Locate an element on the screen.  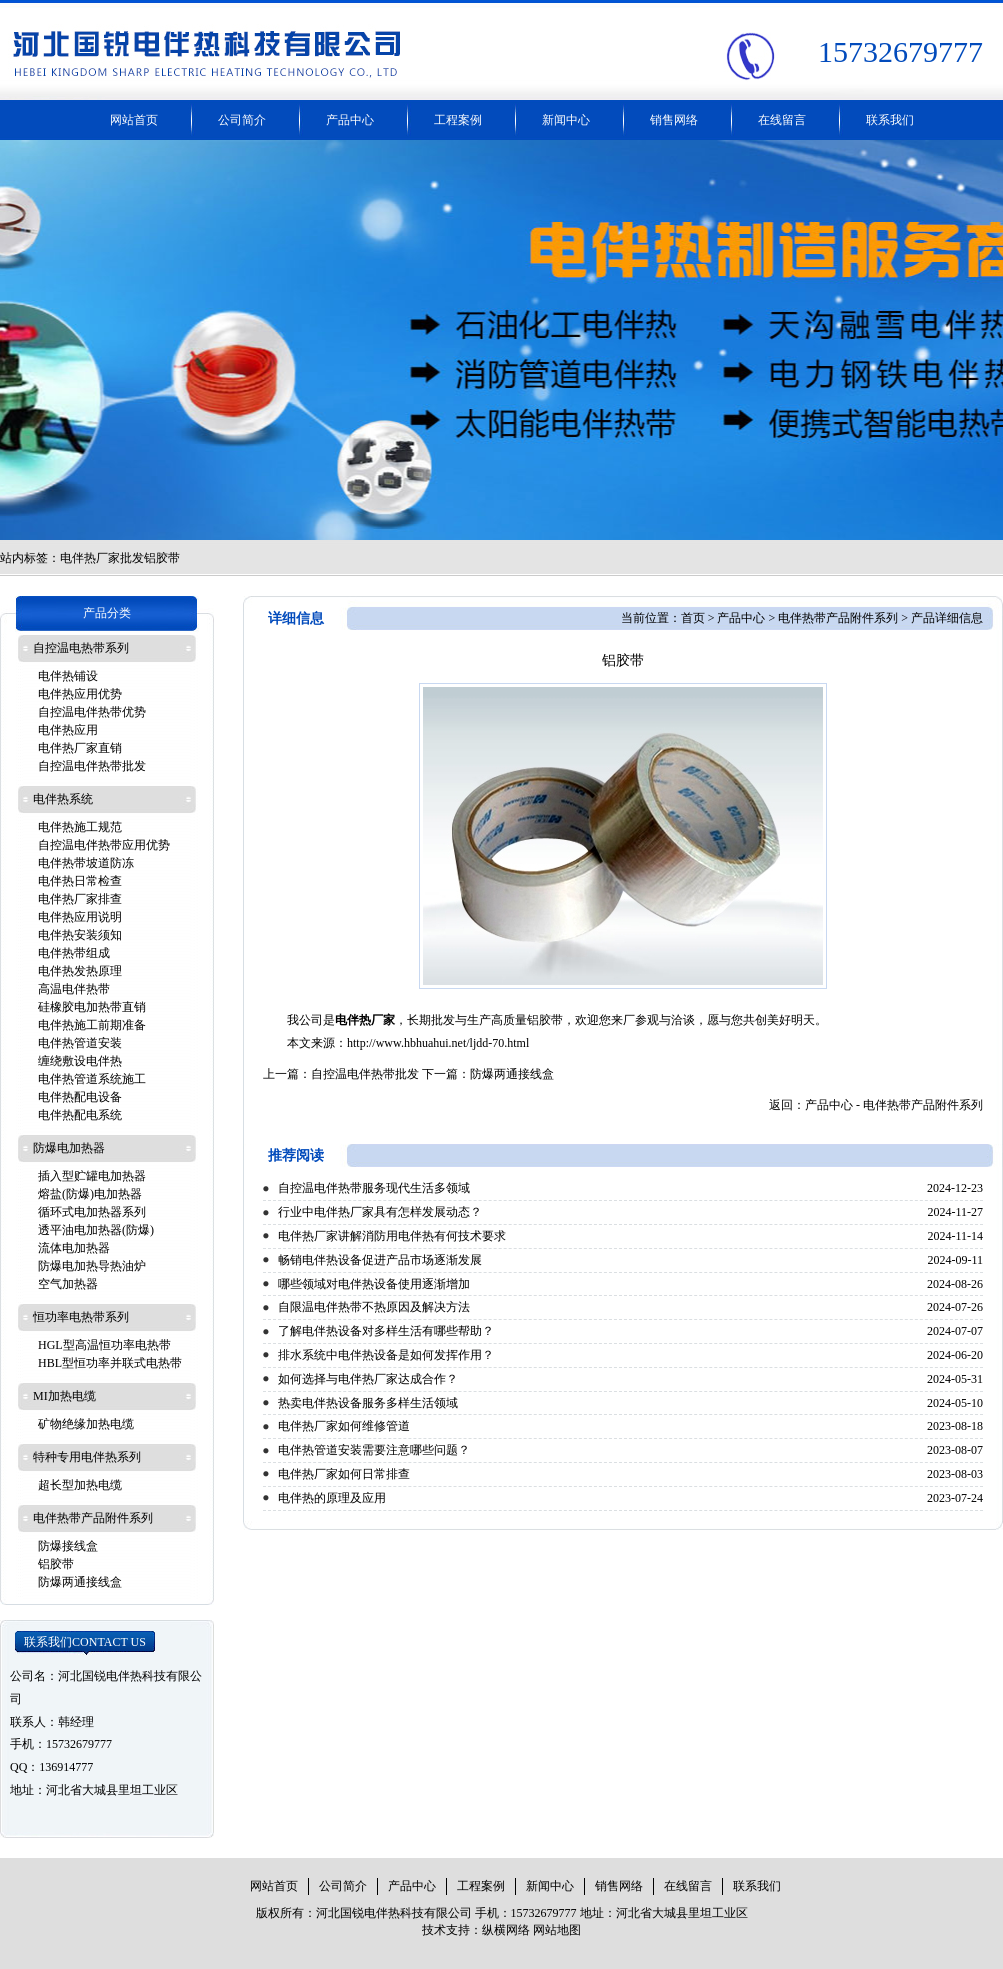
流体电加热器 is located at coordinates (74, 1248).